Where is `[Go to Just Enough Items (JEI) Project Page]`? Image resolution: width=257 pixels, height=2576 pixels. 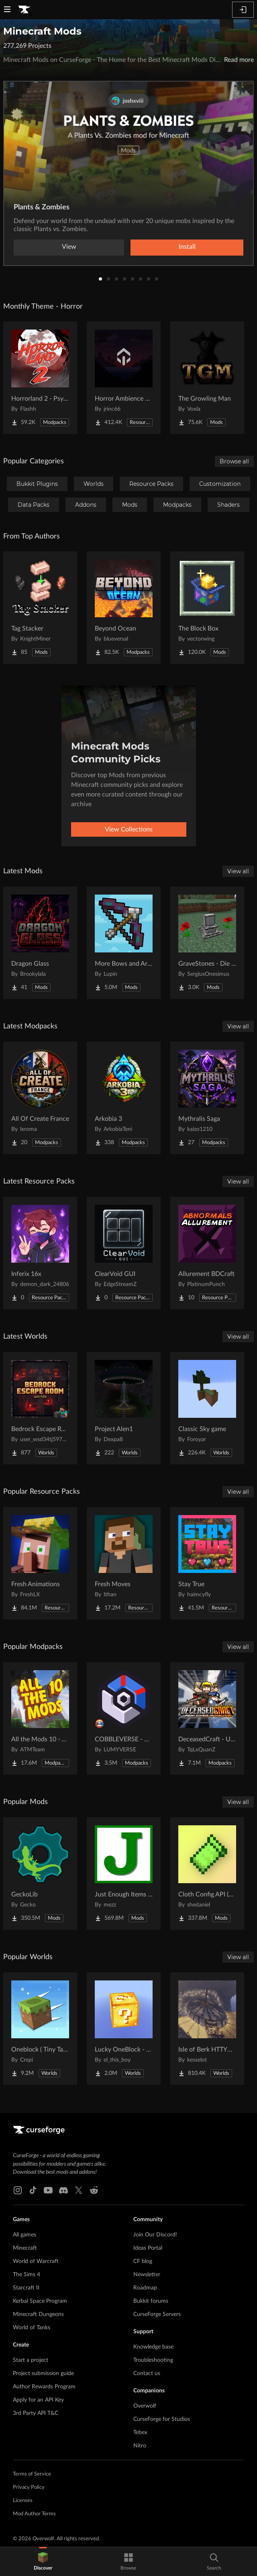 [Go to Just Enough Items (JEI) Project Page] is located at coordinates (124, 1873).